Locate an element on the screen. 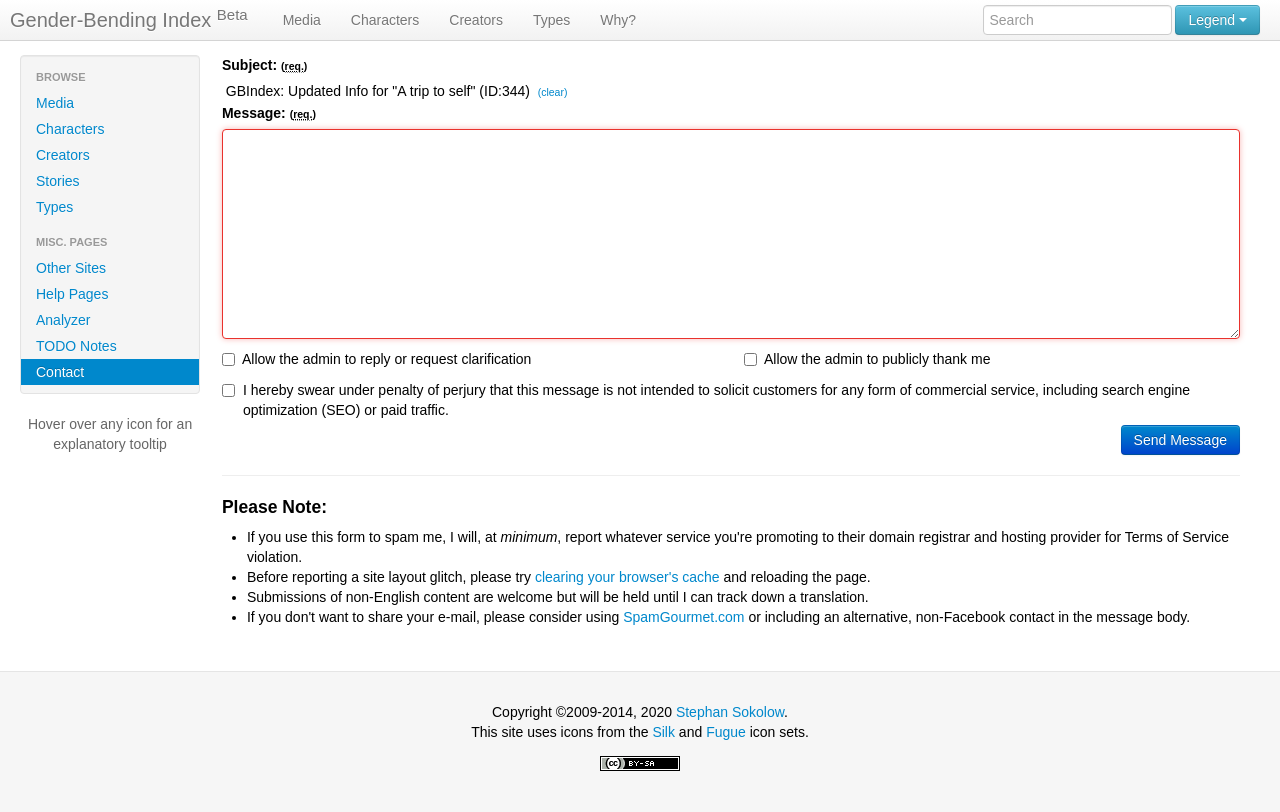  Help Pages is located at coordinates (72, 294).